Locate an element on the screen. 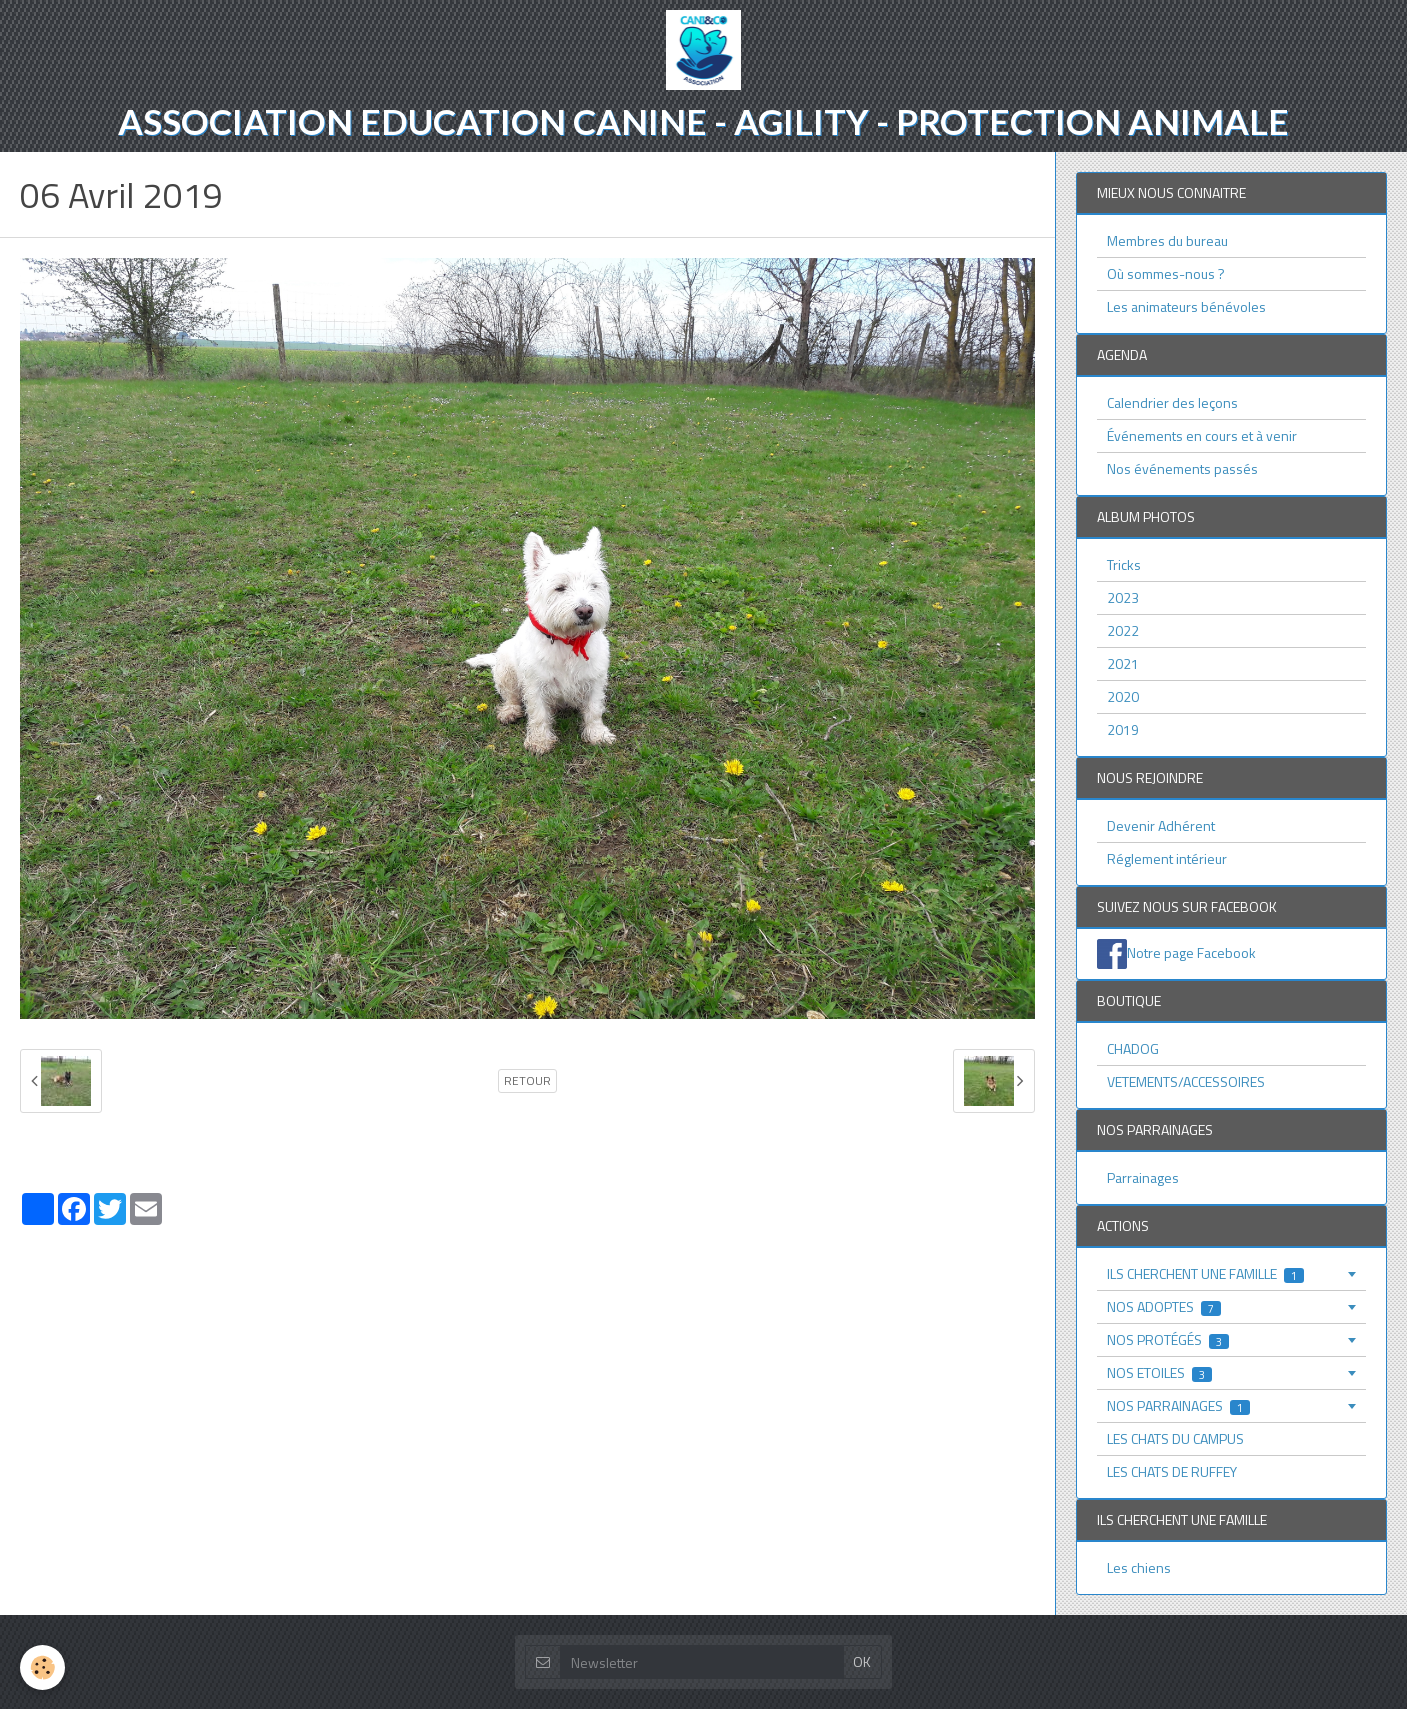 This screenshot has height=1709, width=1407. NOS ETOILES is located at coordinates (1159, 1372).